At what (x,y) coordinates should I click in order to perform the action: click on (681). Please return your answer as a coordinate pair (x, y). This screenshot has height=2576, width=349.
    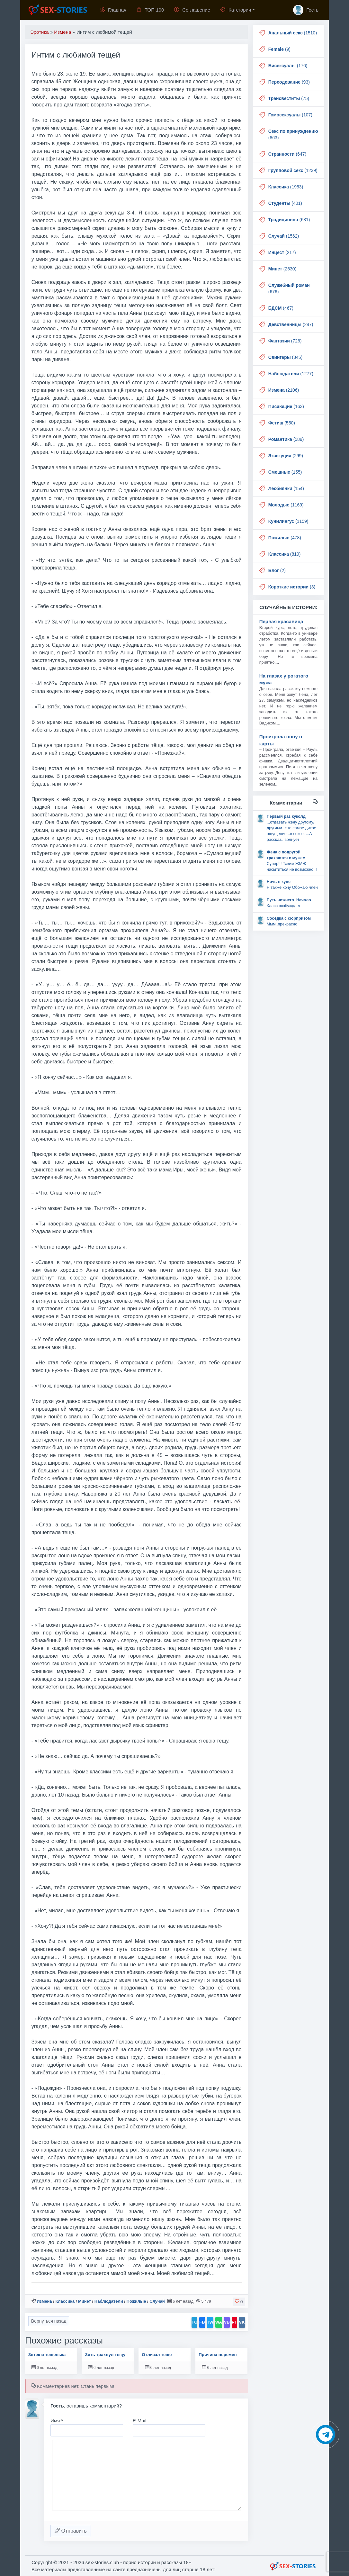
    Looking at the image, I should click on (289, 219).